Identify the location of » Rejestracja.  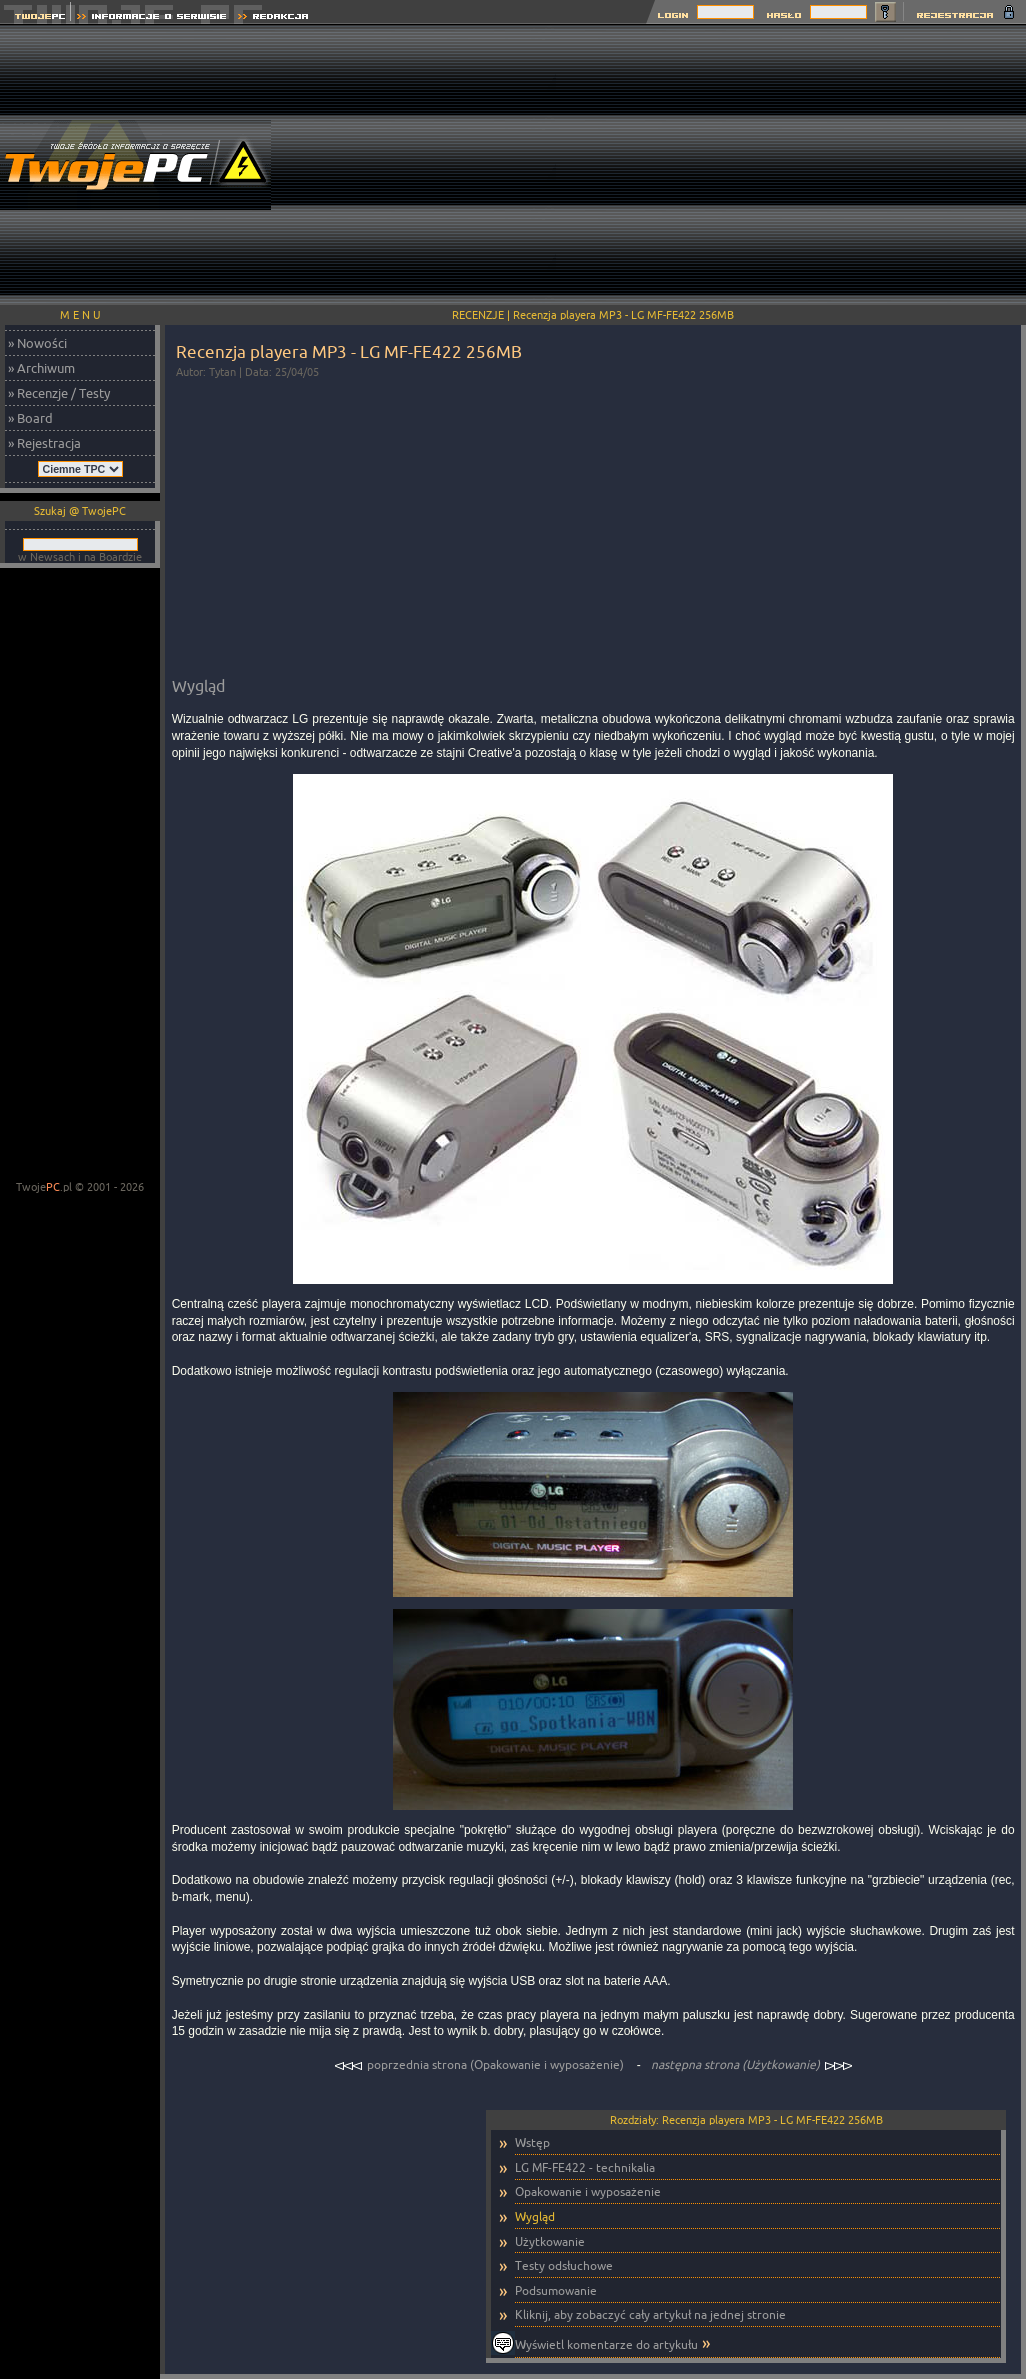
(44, 443).